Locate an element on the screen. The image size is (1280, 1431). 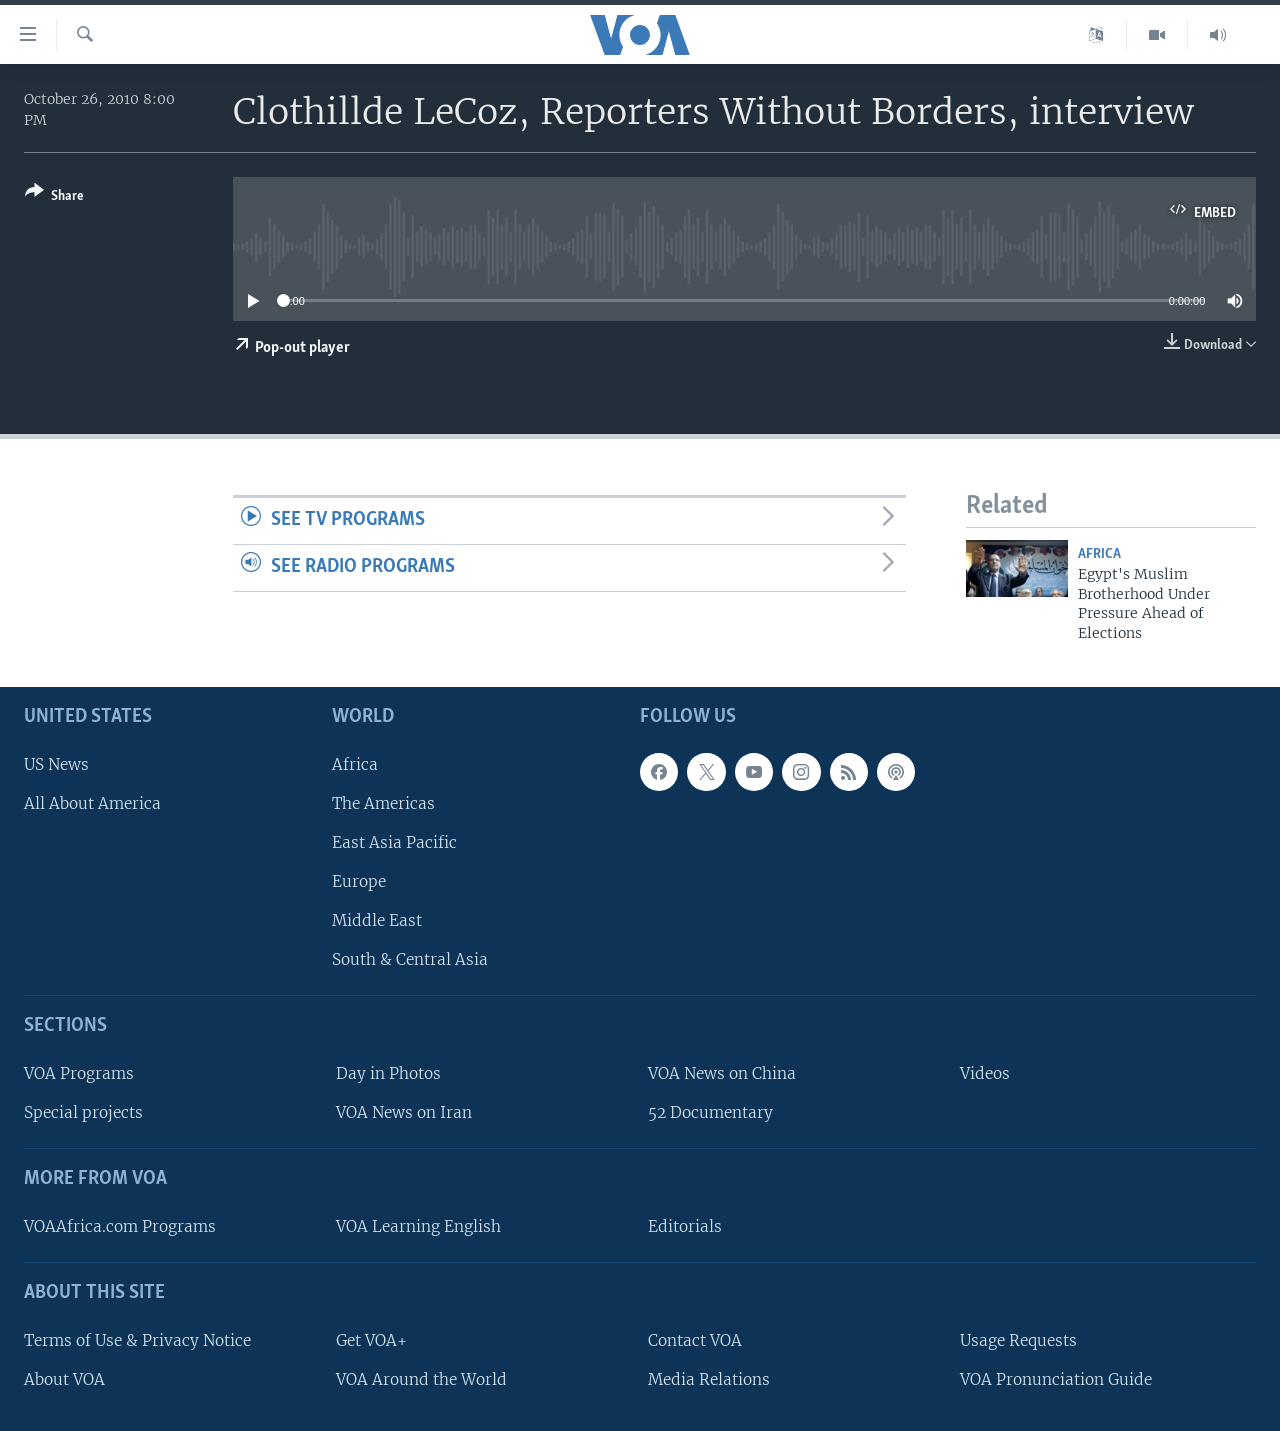
Terms of Use & Privacy Notice is located at coordinates (137, 1340).